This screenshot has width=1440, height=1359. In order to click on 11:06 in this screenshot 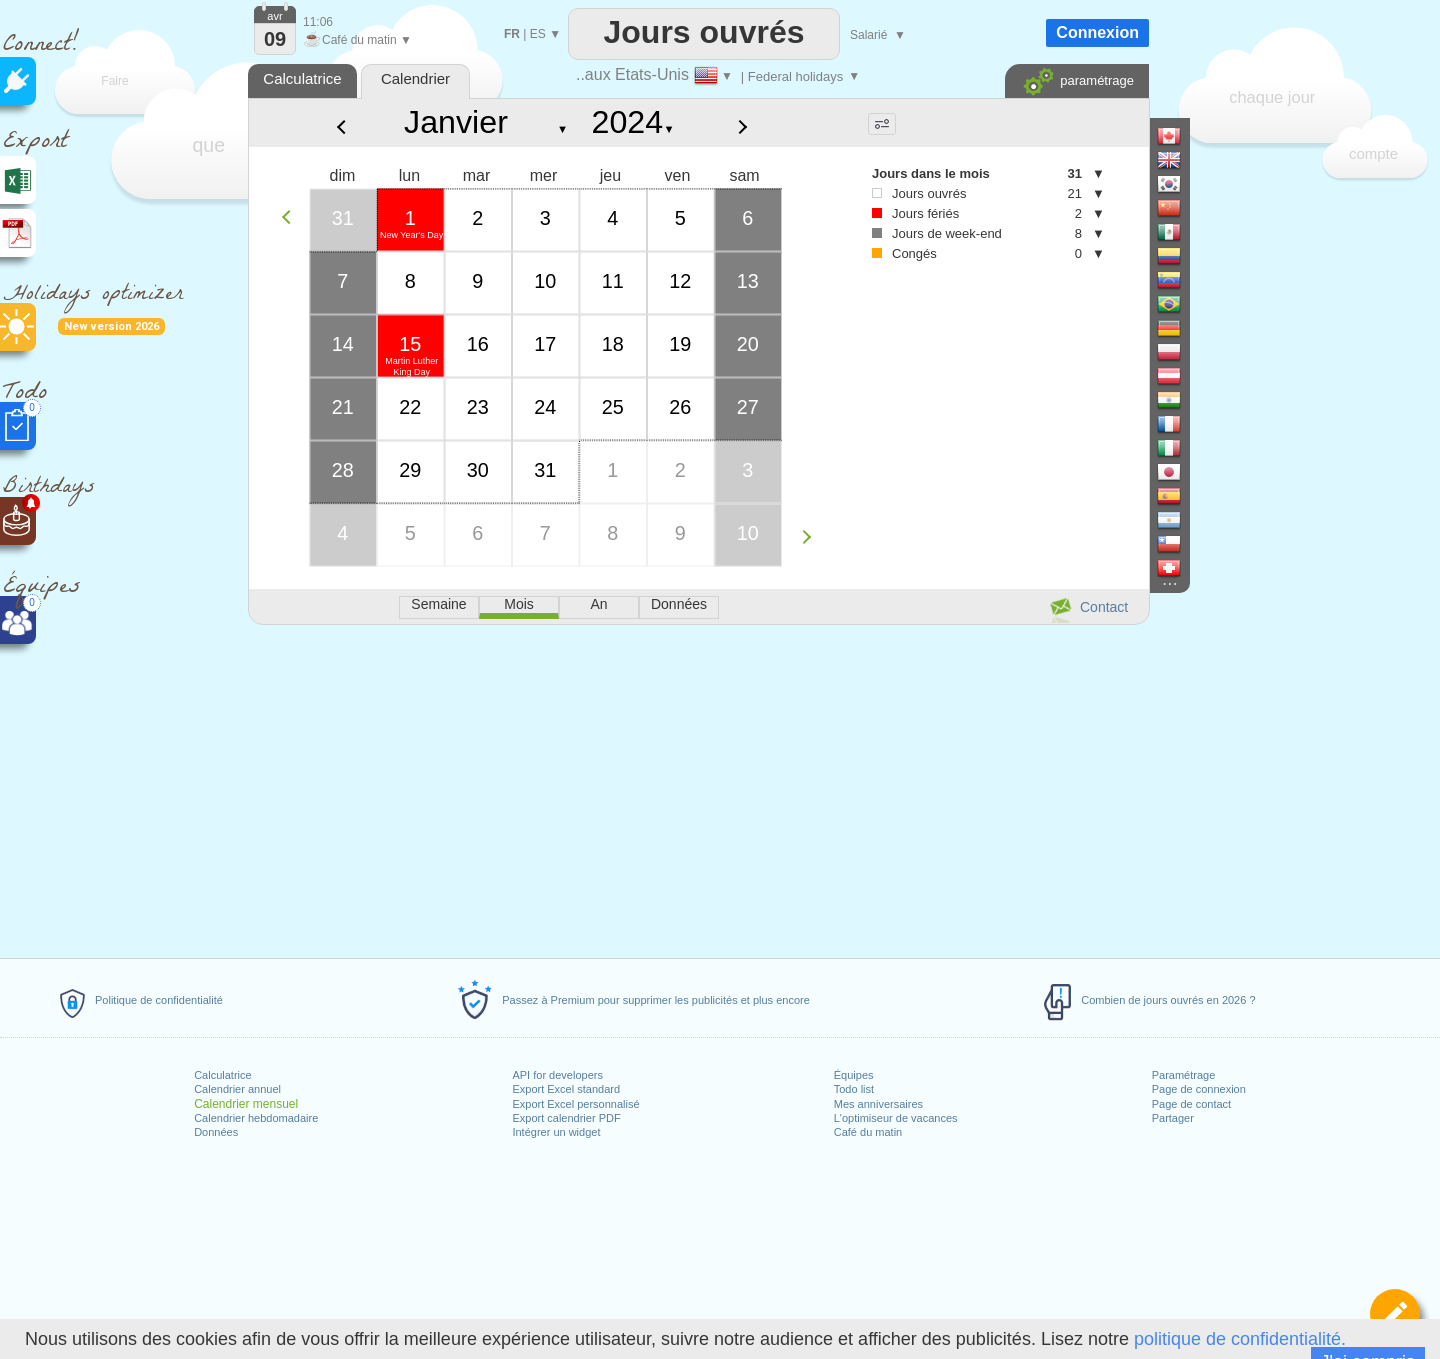, I will do `click(318, 22)`.